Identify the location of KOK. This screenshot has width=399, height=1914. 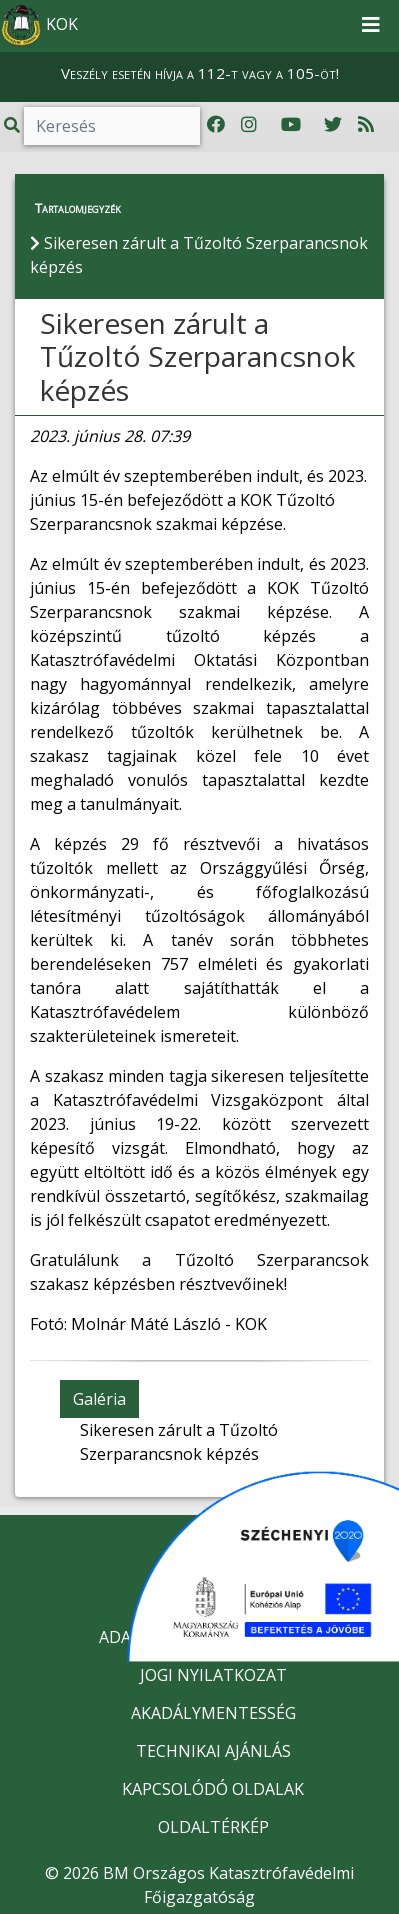
(40, 26).